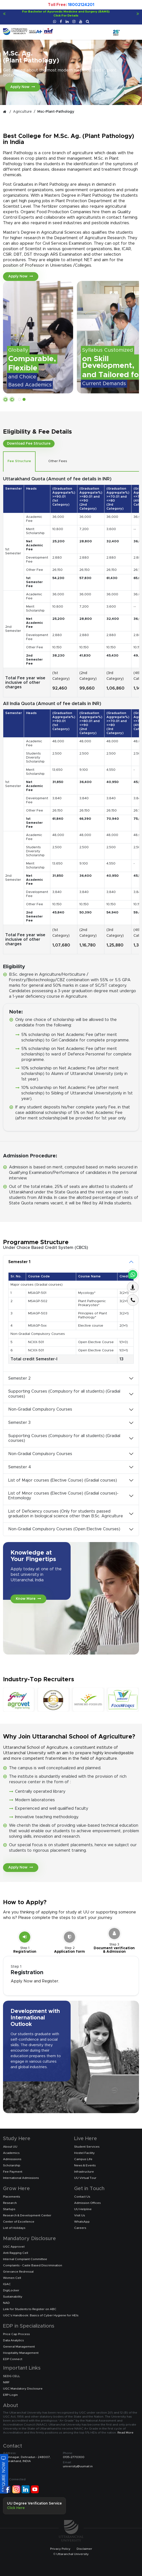 The height and width of the screenshot is (2576, 142). What do you see at coordinates (85, 2165) in the screenshot?
I see `News & Events` at bounding box center [85, 2165].